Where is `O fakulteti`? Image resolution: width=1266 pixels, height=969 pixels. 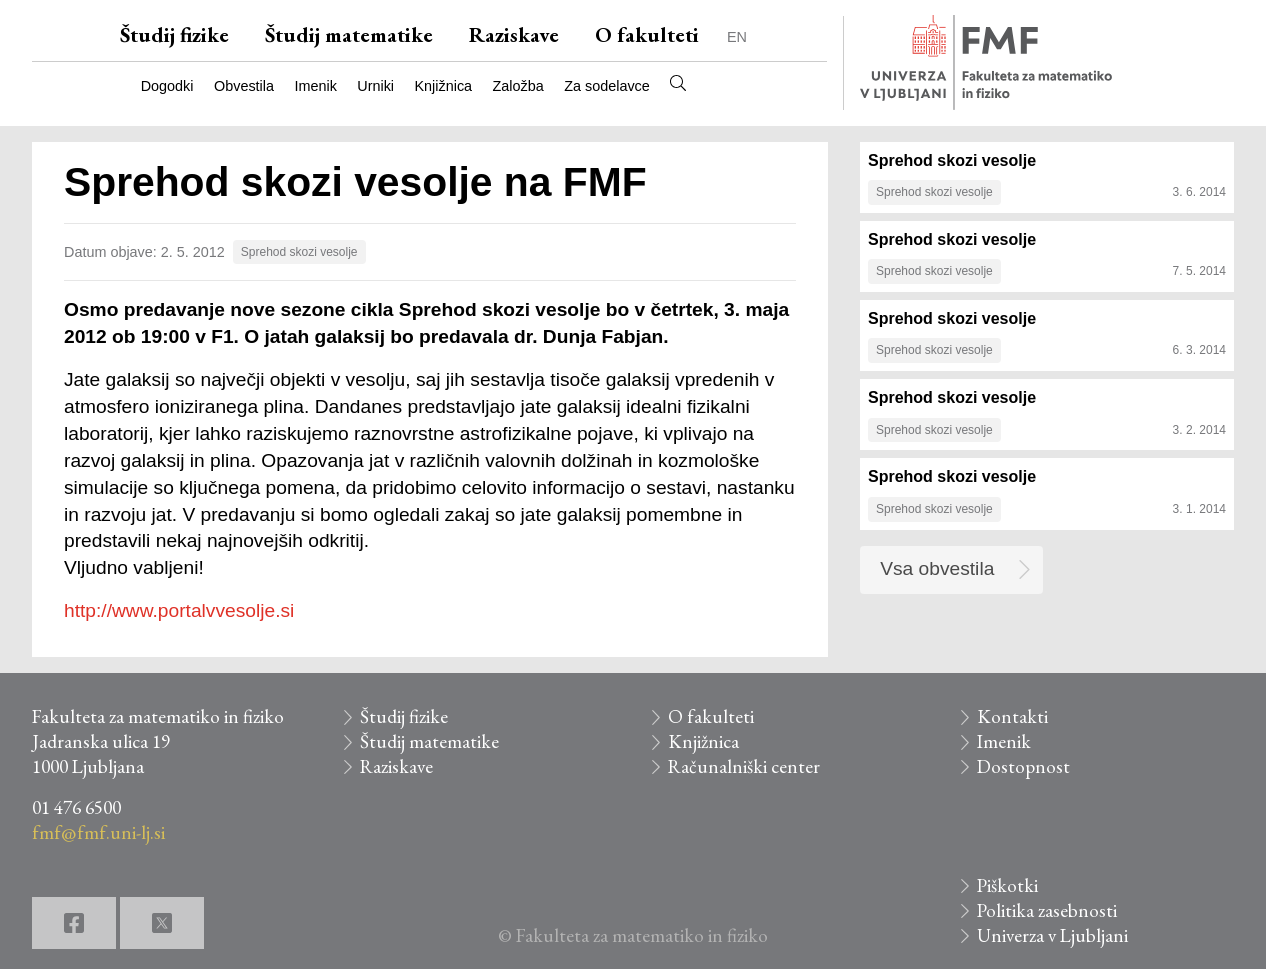 O fakulteti is located at coordinates (647, 34).